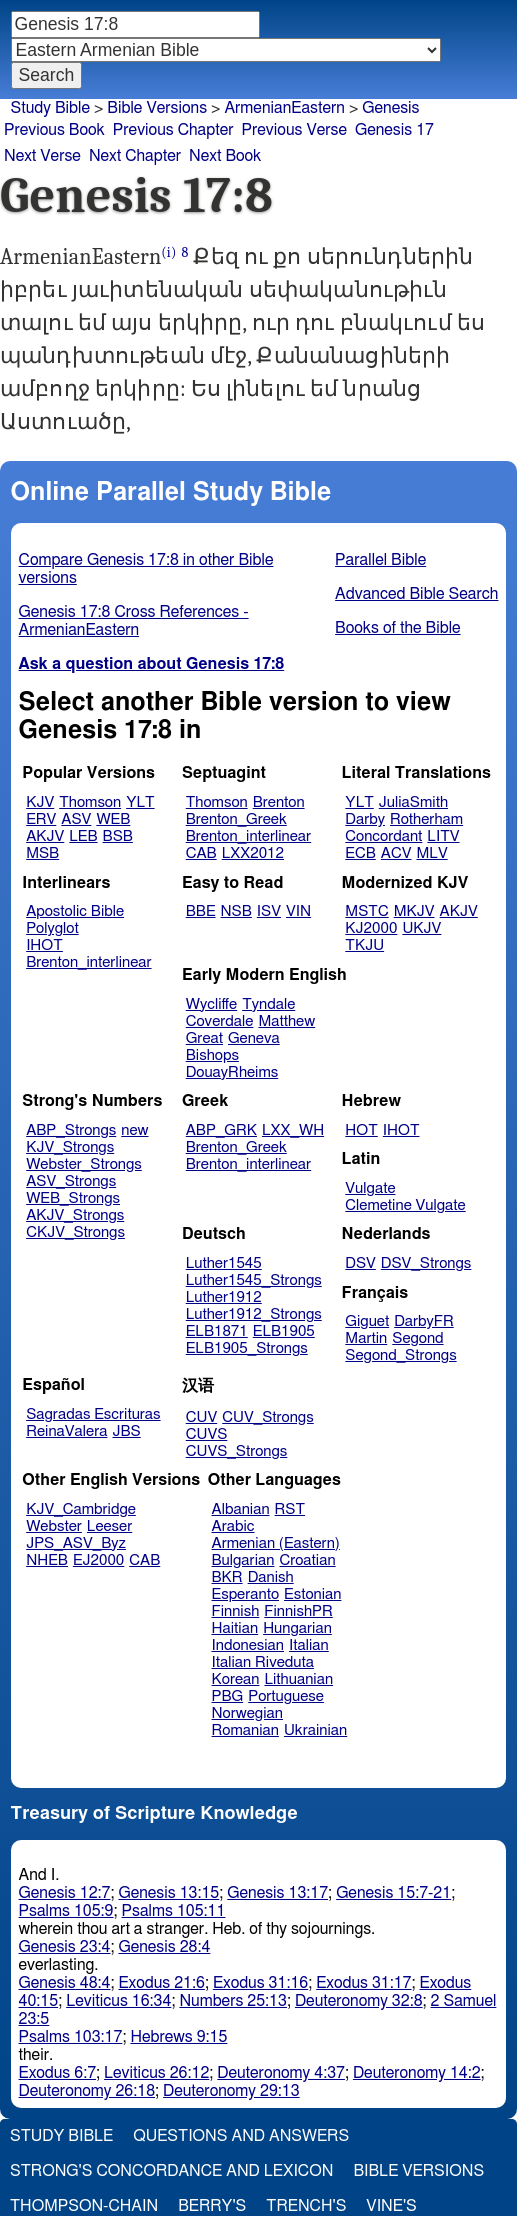 The width and height of the screenshot is (517, 2216). What do you see at coordinates (54, 1526) in the screenshot?
I see `Webster` at bounding box center [54, 1526].